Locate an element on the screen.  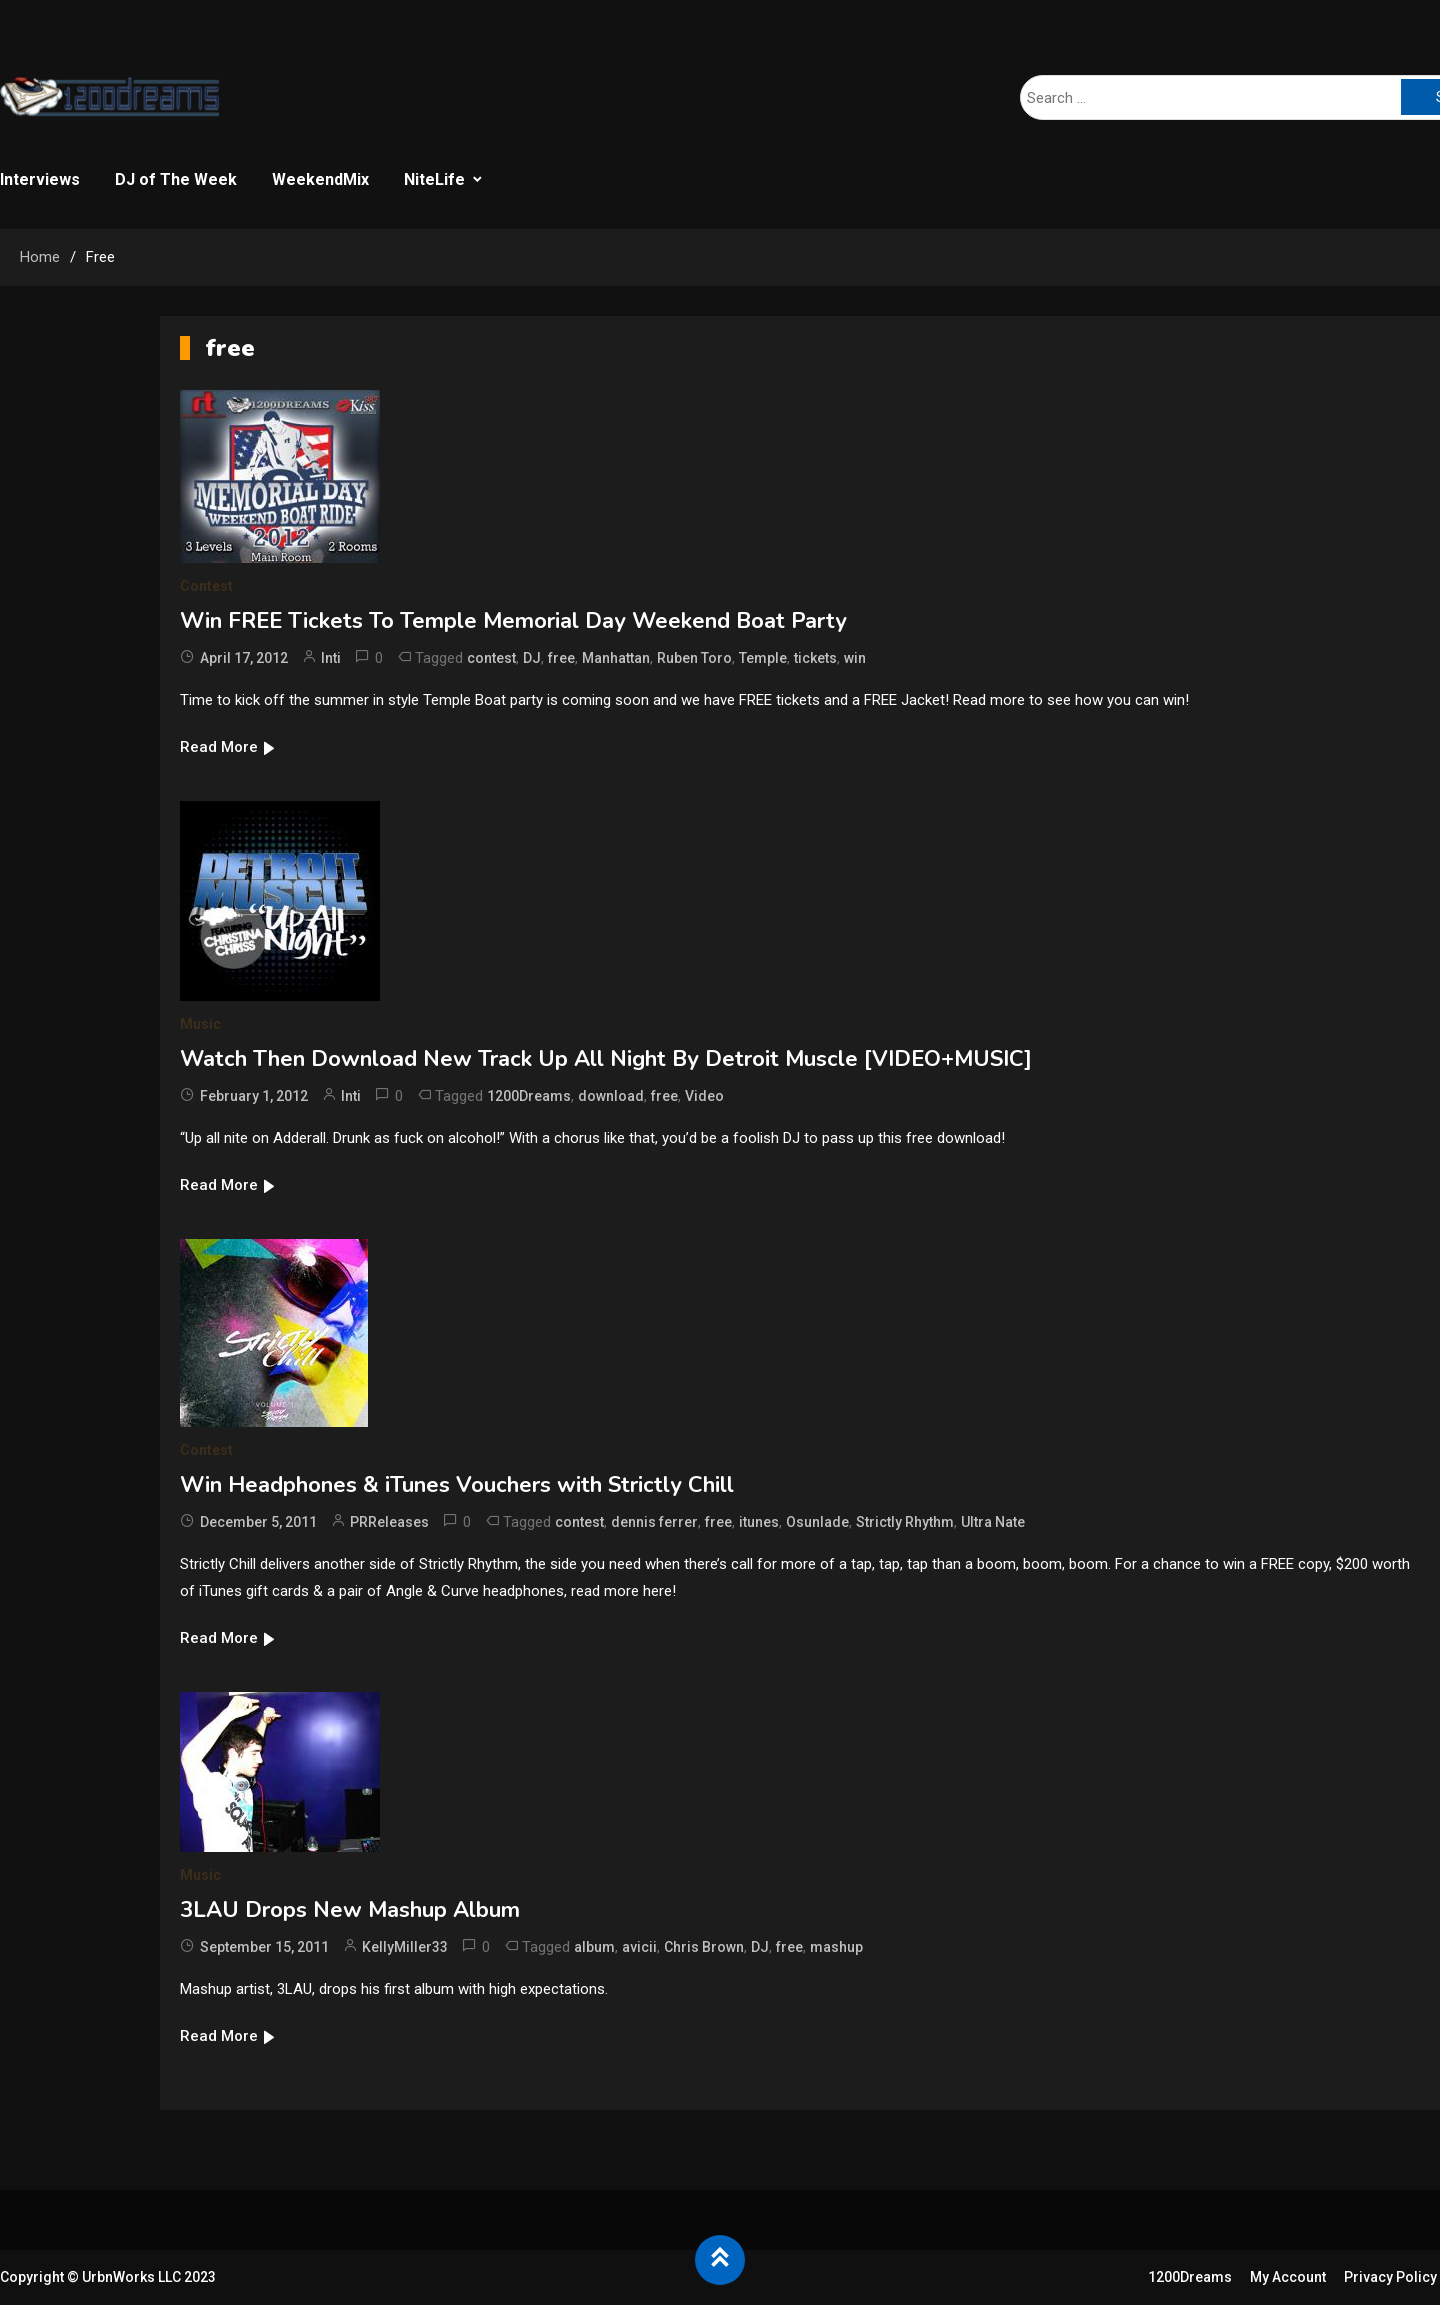
3LAU Drops New Mashup Album is located at coordinates (350, 1910).